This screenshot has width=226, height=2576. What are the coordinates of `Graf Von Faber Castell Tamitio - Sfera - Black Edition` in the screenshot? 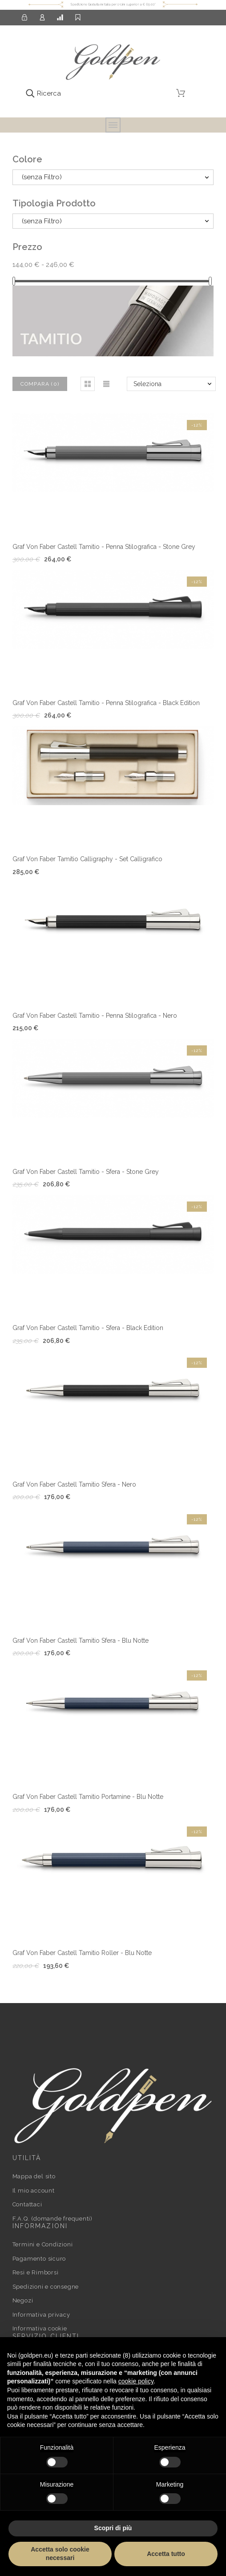 It's located at (87, 1327).